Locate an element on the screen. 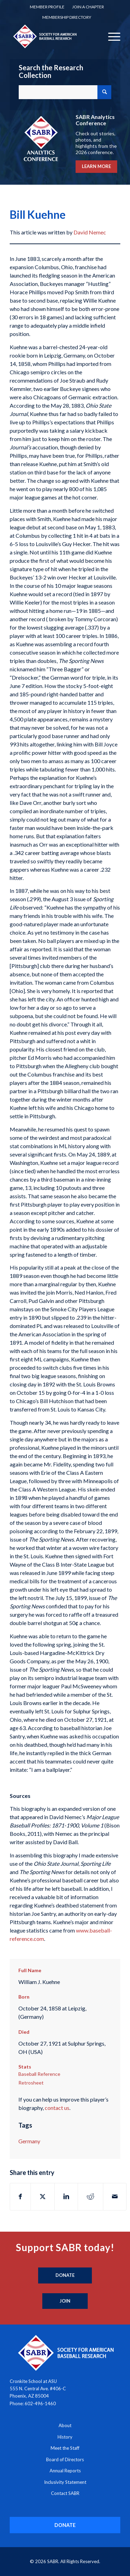 The image size is (130, 2576). [Share by Mail] is located at coordinates (114, 2196).